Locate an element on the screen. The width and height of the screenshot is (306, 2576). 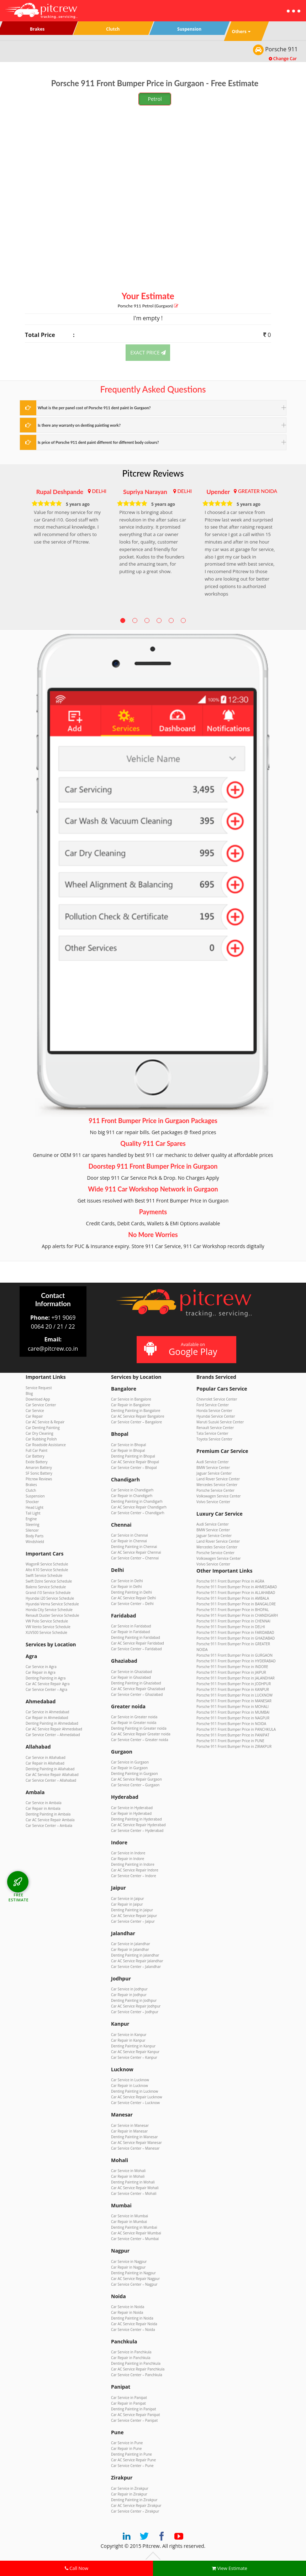
Car AC Service Repair Bhopal is located at coordinates (135, 1461).